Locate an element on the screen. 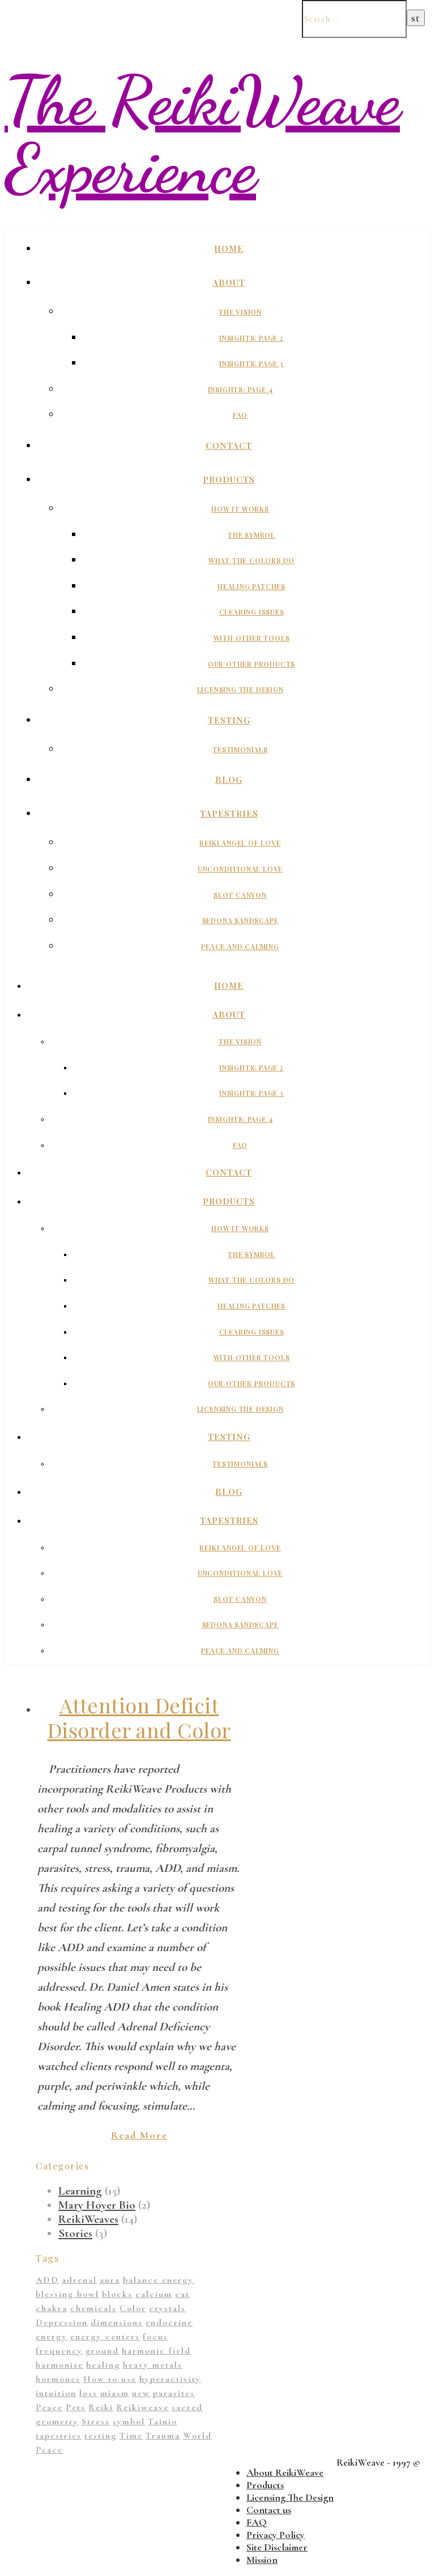 The width and height of the screenshot is (435, 2576). miasm [miasm (2 items)] is located at coordinates (114, 2393).